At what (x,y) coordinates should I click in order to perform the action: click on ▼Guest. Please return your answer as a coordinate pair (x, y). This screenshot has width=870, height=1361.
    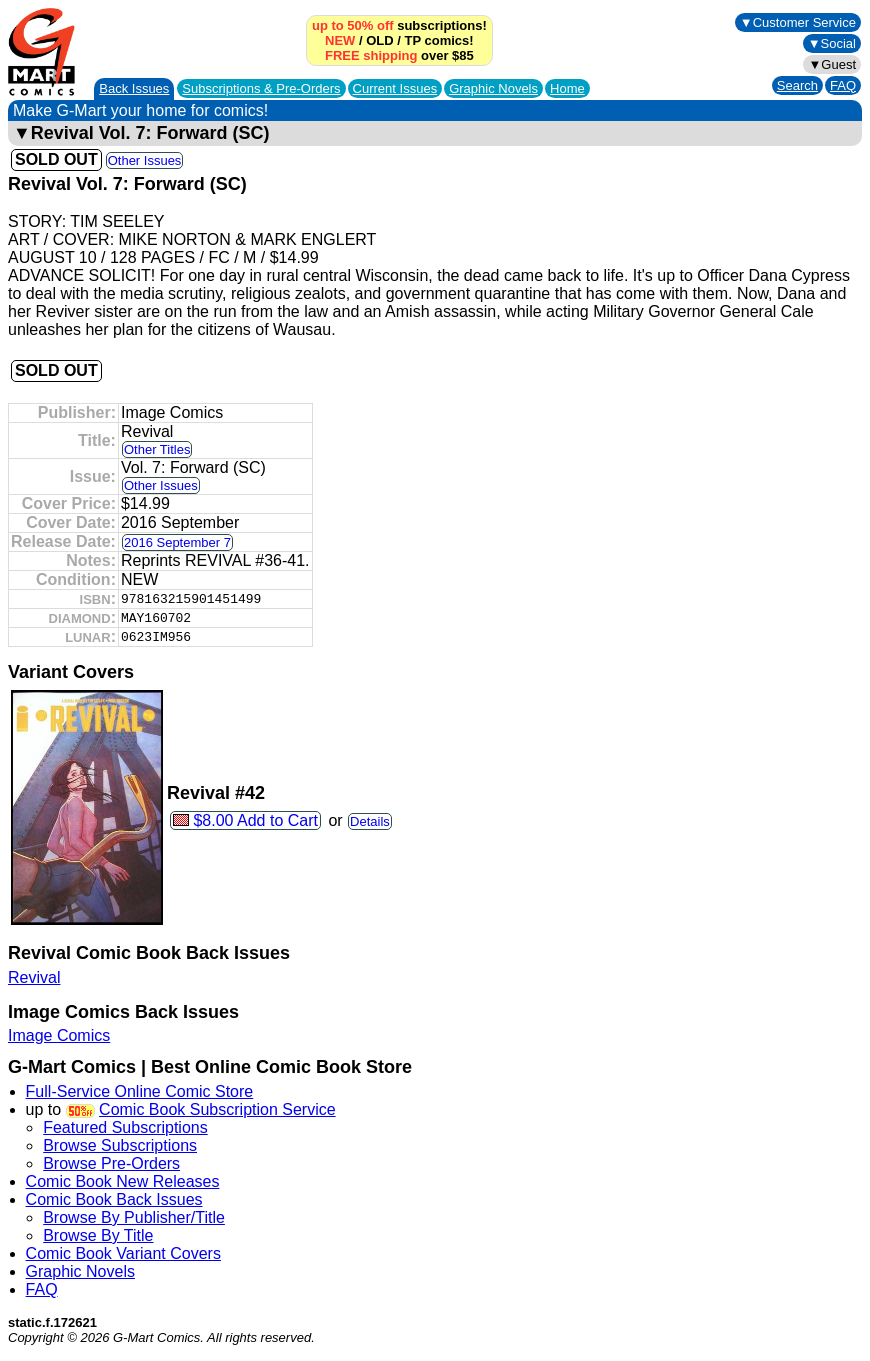
    Looking at the image, I should click on (832, 64).